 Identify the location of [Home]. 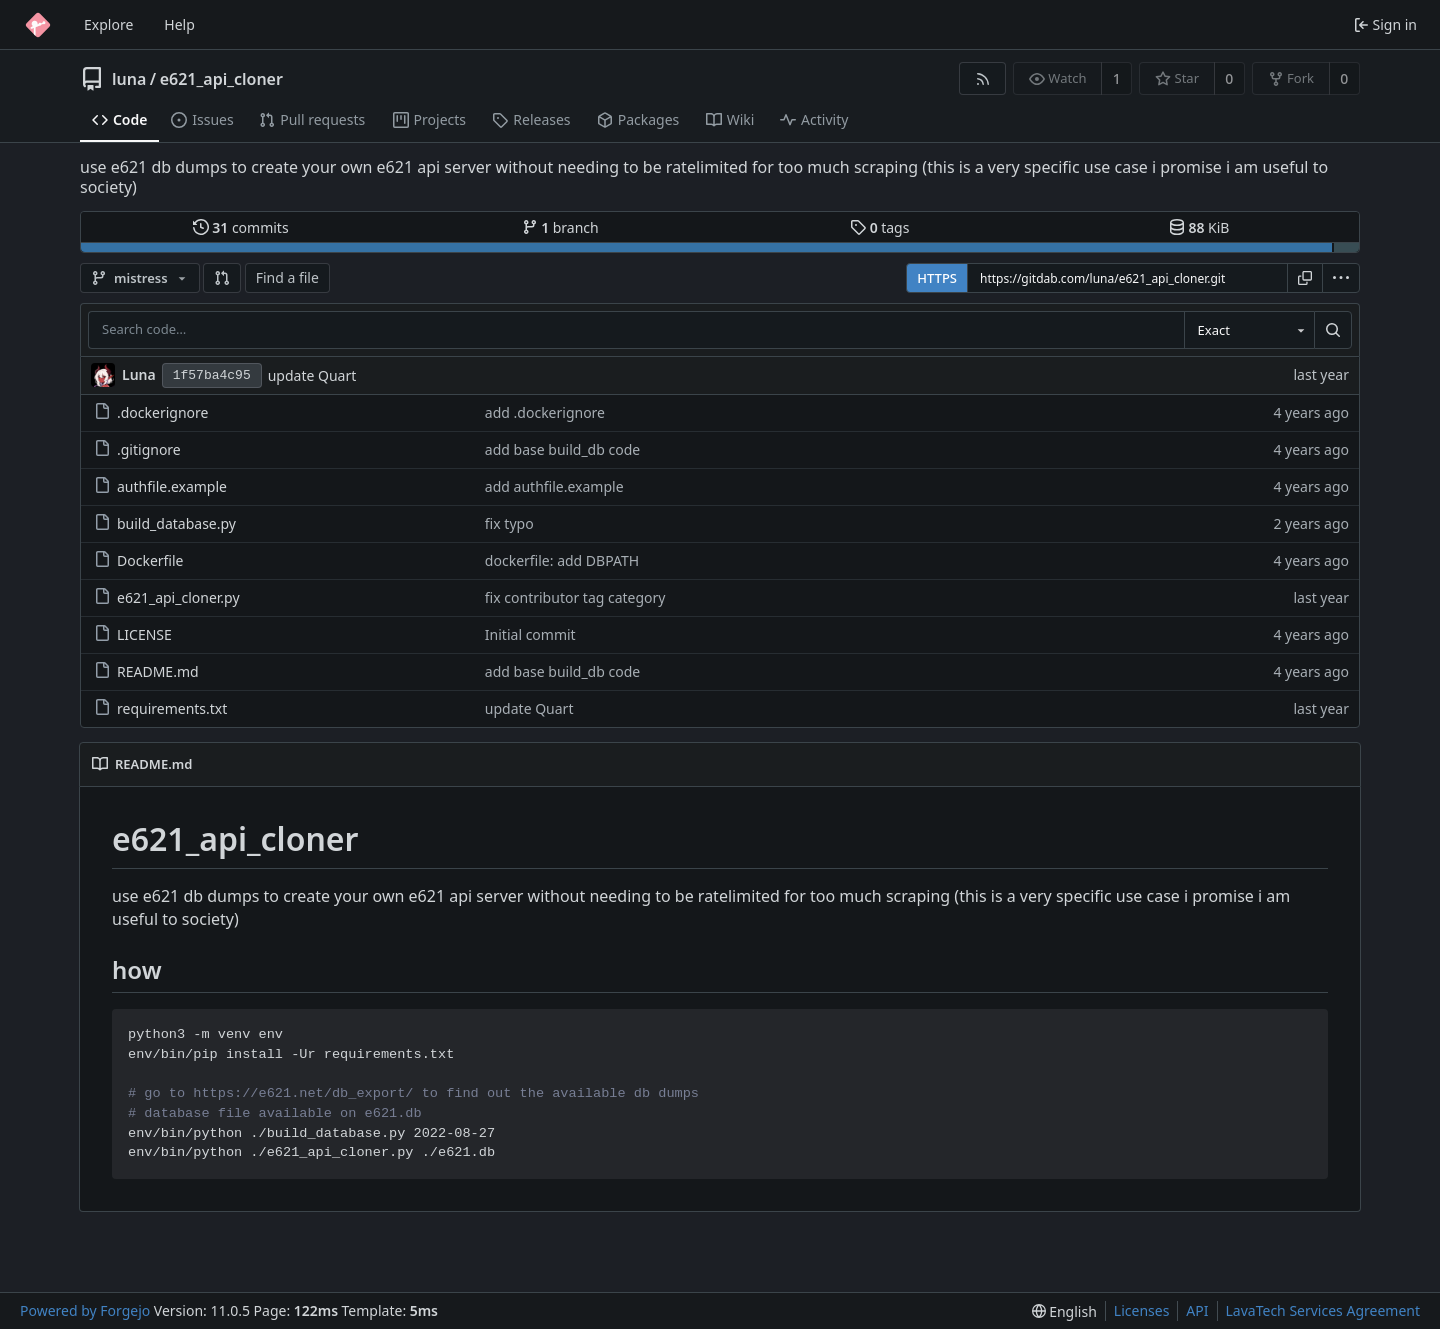
(38, 25).